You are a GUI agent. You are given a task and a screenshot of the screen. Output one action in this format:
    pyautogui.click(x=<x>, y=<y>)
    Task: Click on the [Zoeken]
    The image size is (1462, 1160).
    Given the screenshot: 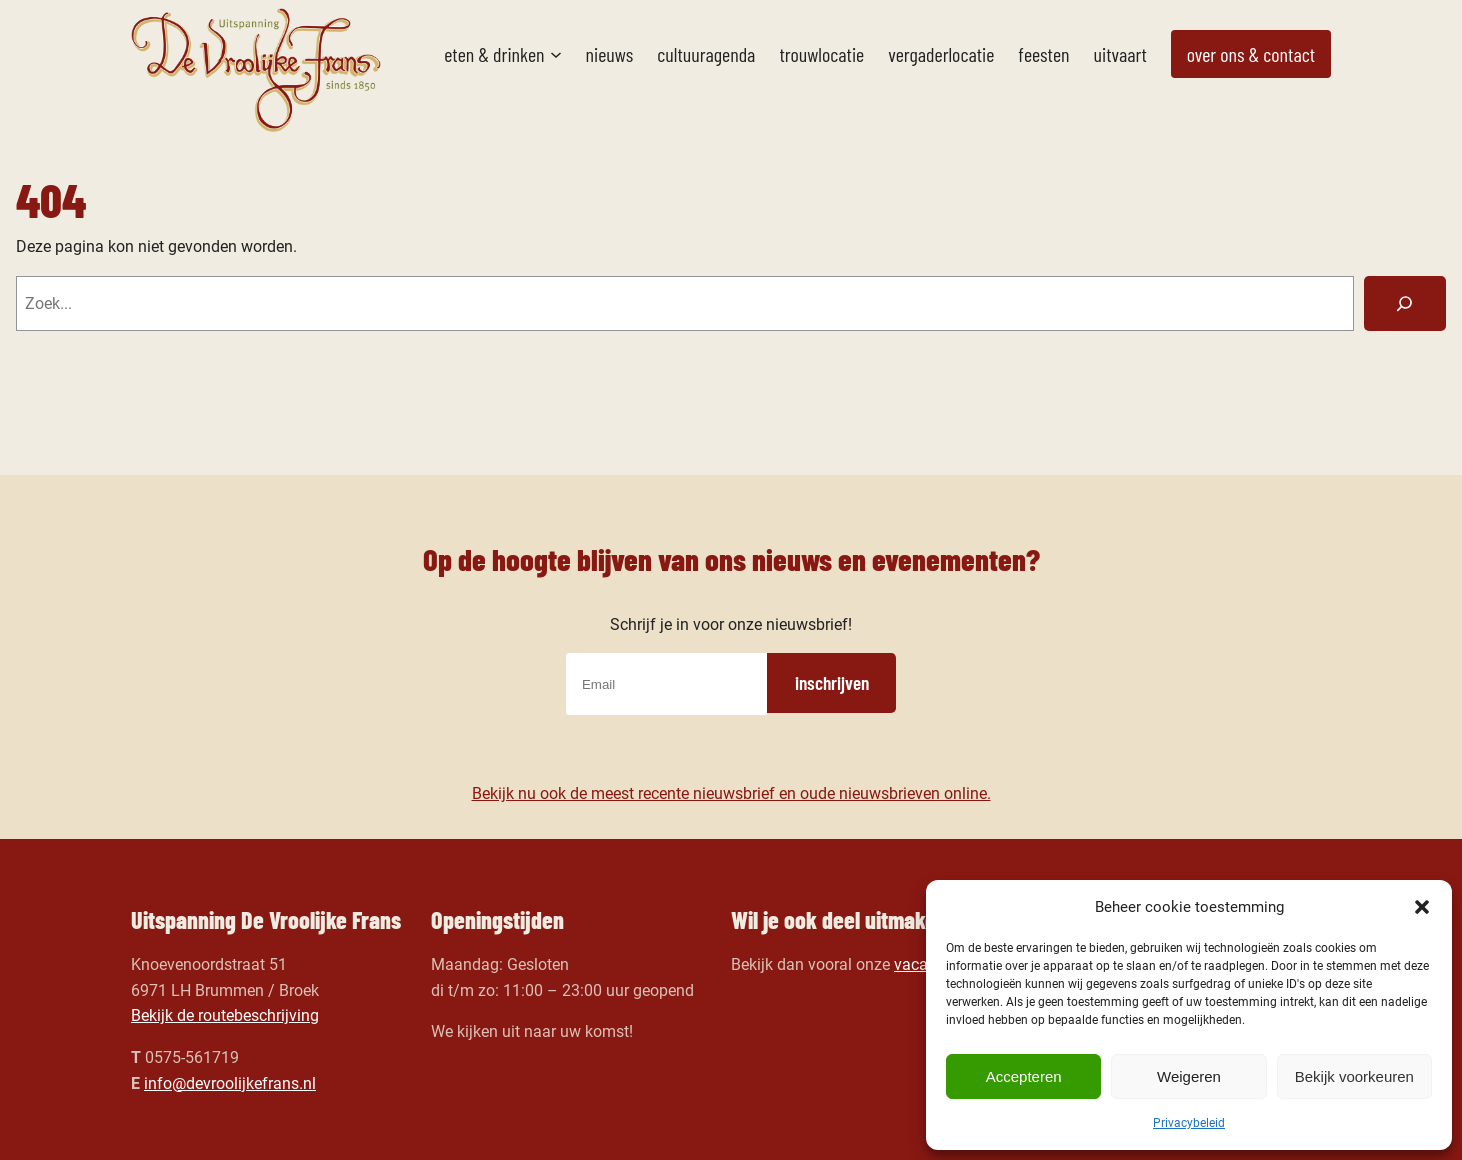 What is the action you would take?
    pyautogui.click(x=1405, y=304)
    